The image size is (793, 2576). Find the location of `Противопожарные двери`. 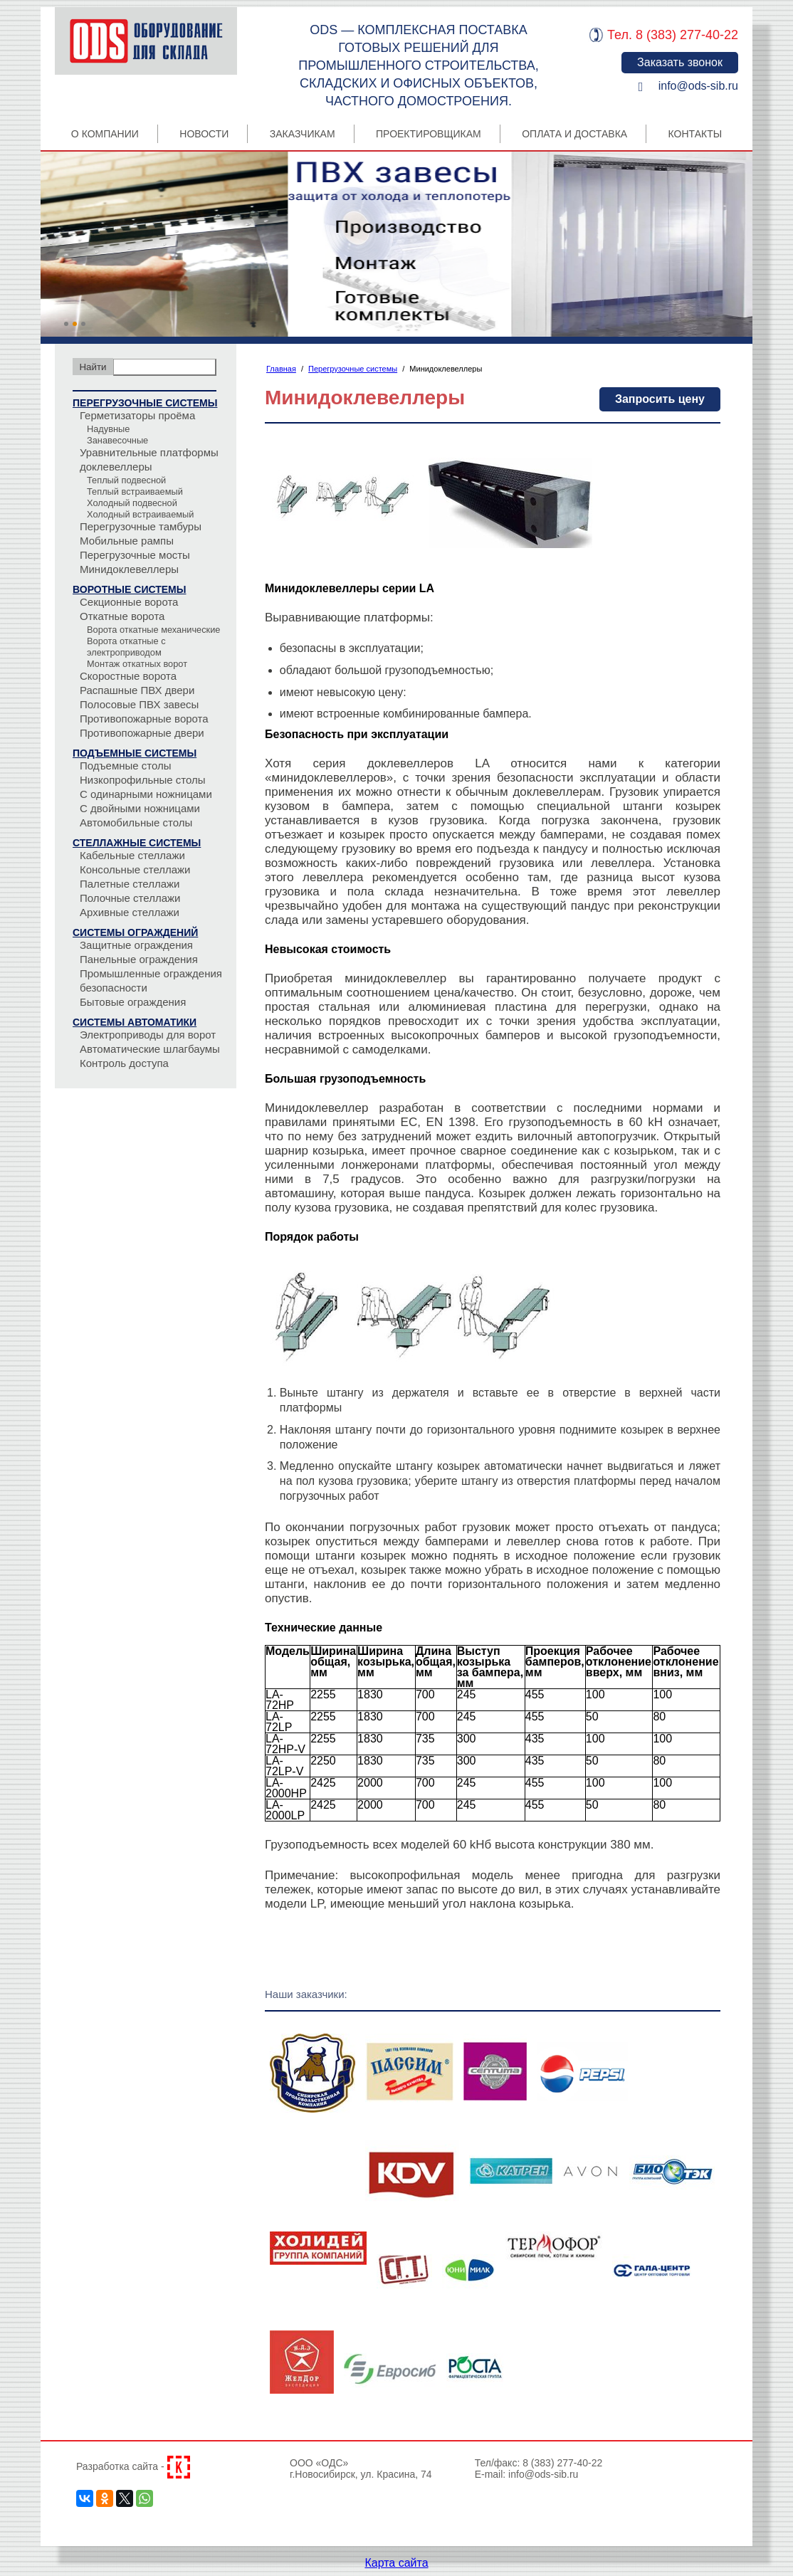

Противопожарные двери is located at coordinates (142, 733).